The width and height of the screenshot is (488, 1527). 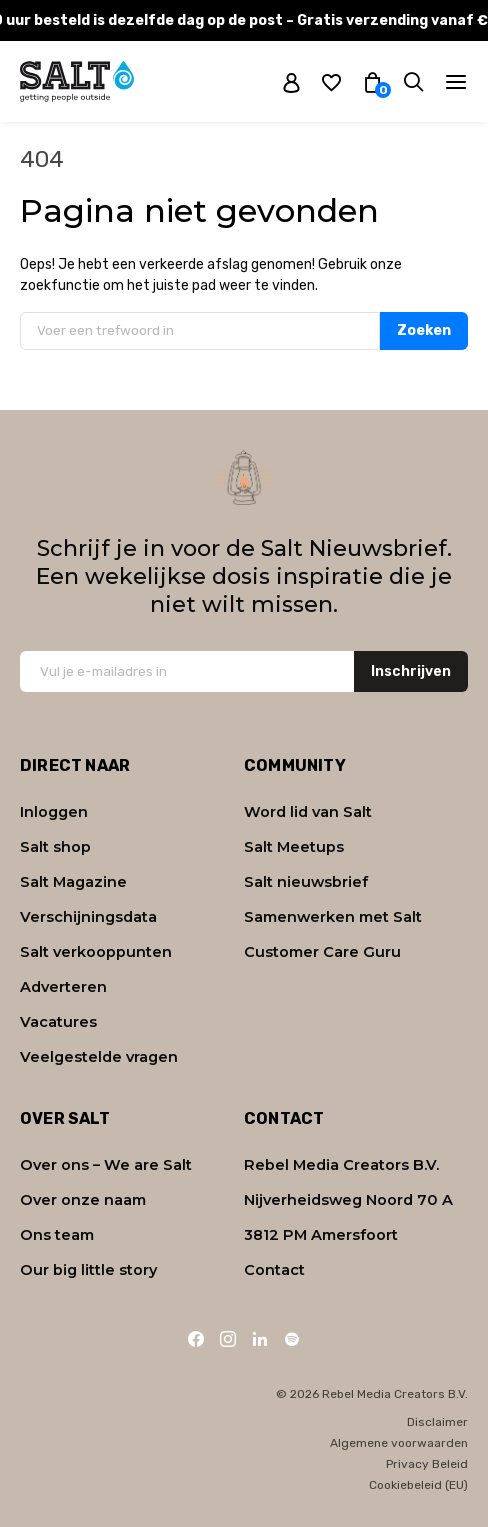 What do you see at coordinates (77, 81) in the screenshot?
I see `[Naar home]` at bounding box center [77, 81].